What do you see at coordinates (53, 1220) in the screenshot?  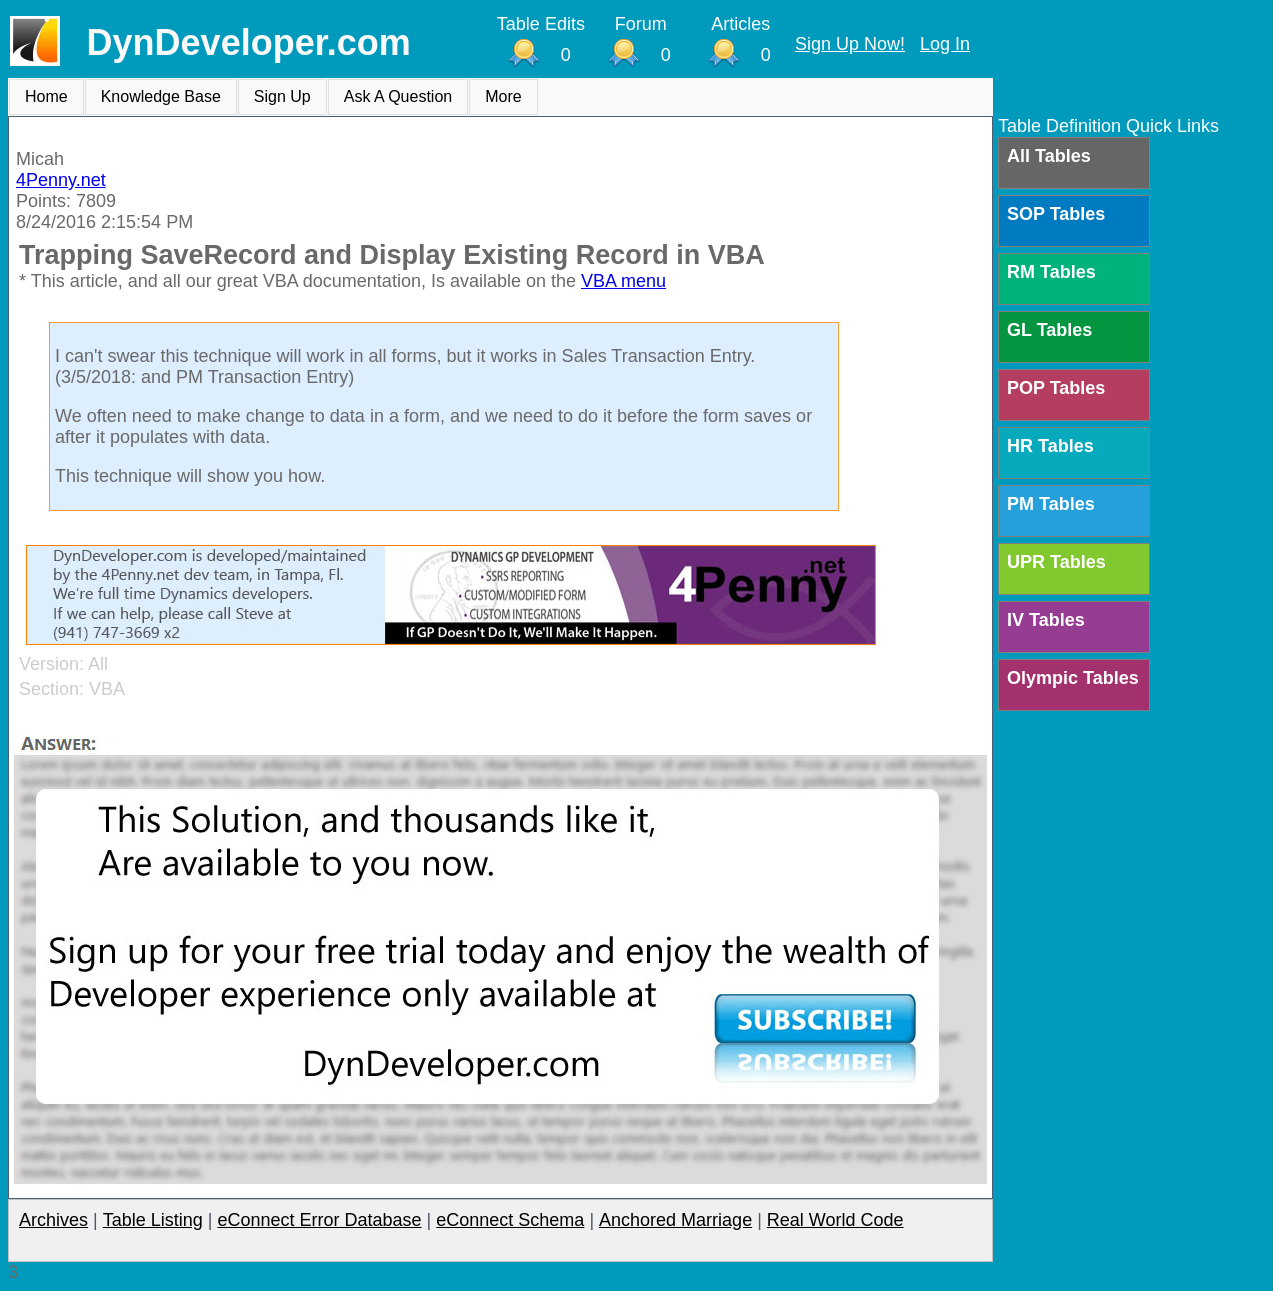 I see `Archives` at bounding box center [53, 1220].